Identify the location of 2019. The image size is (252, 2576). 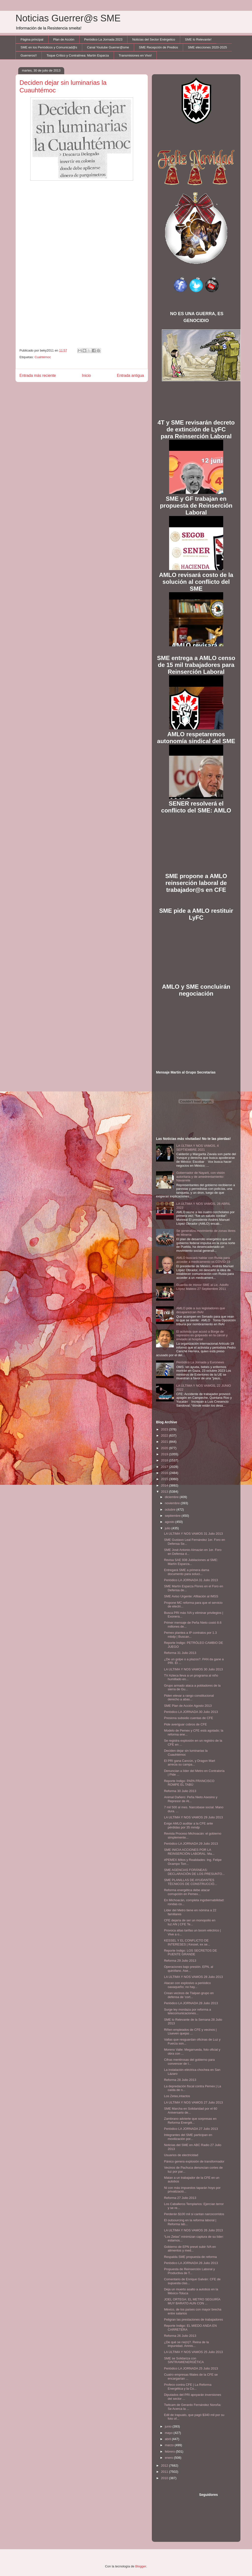
(165, 1454).